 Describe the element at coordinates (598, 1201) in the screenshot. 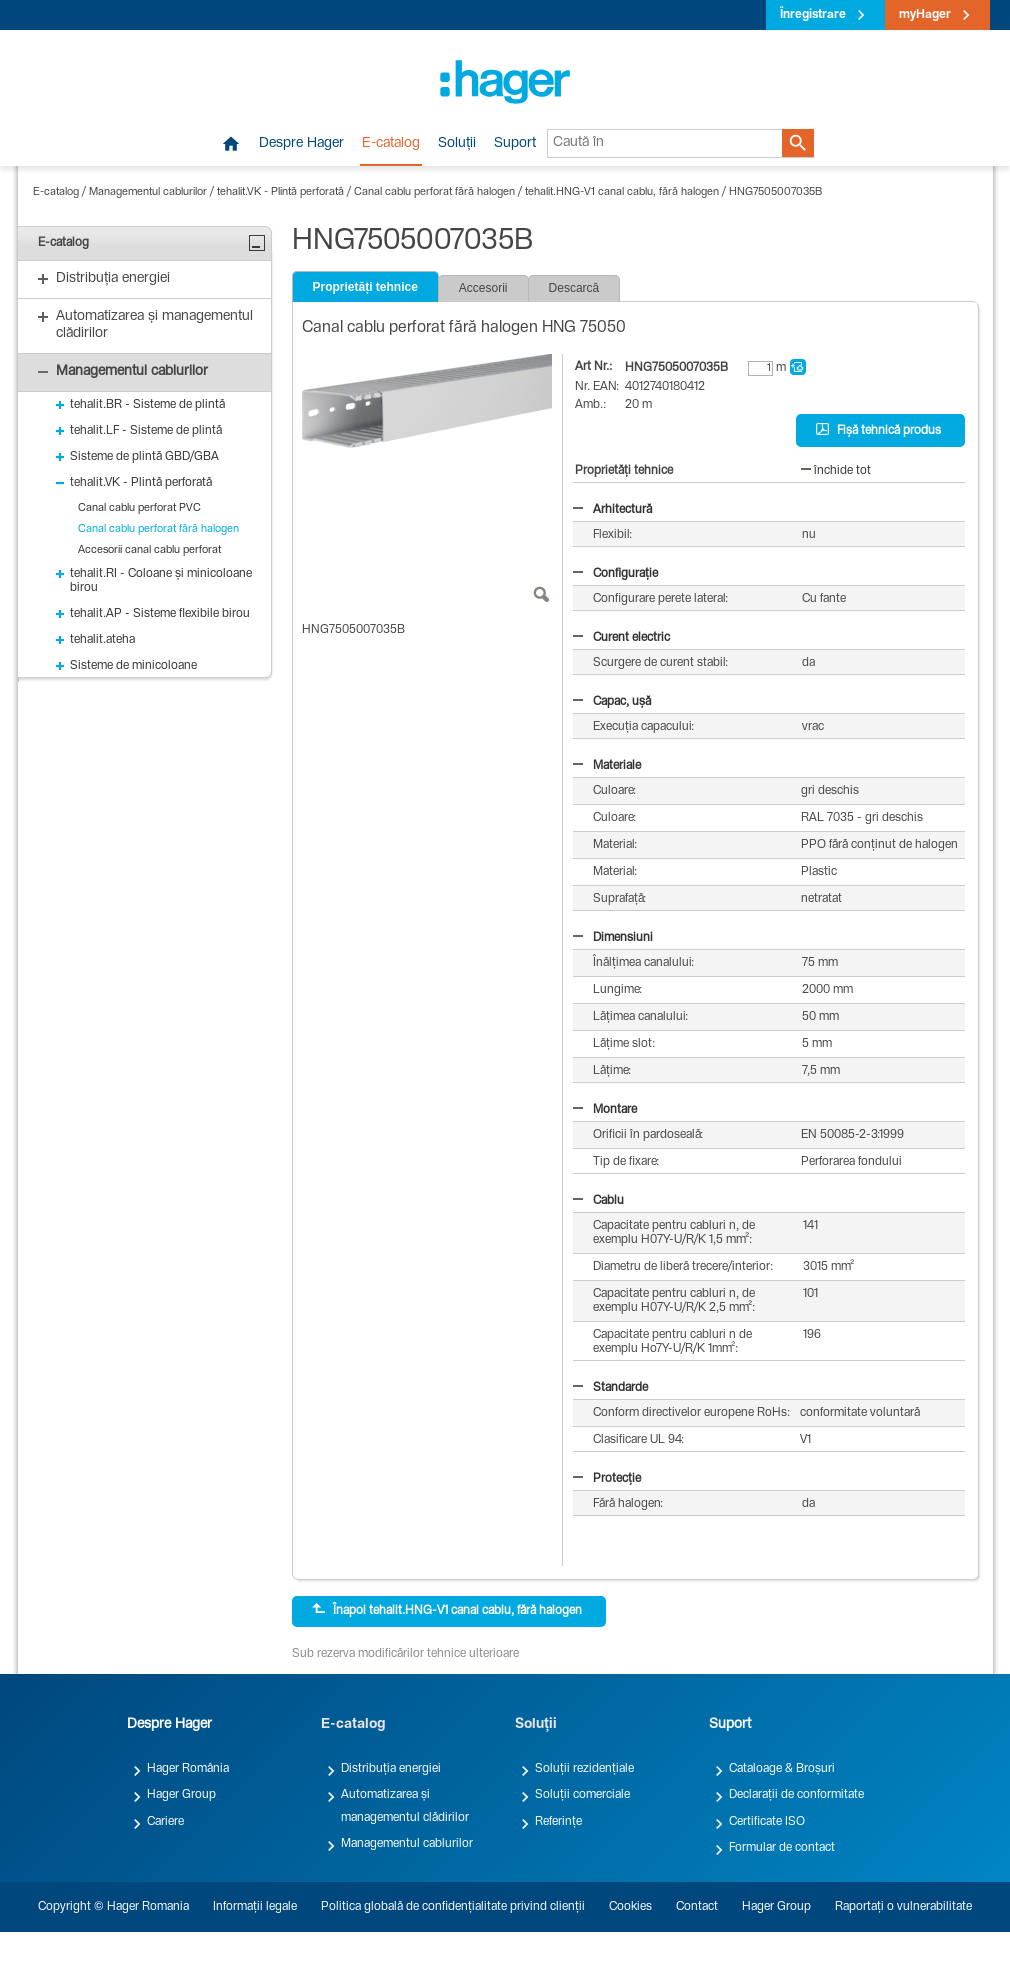

I see `Cablu` at that location.